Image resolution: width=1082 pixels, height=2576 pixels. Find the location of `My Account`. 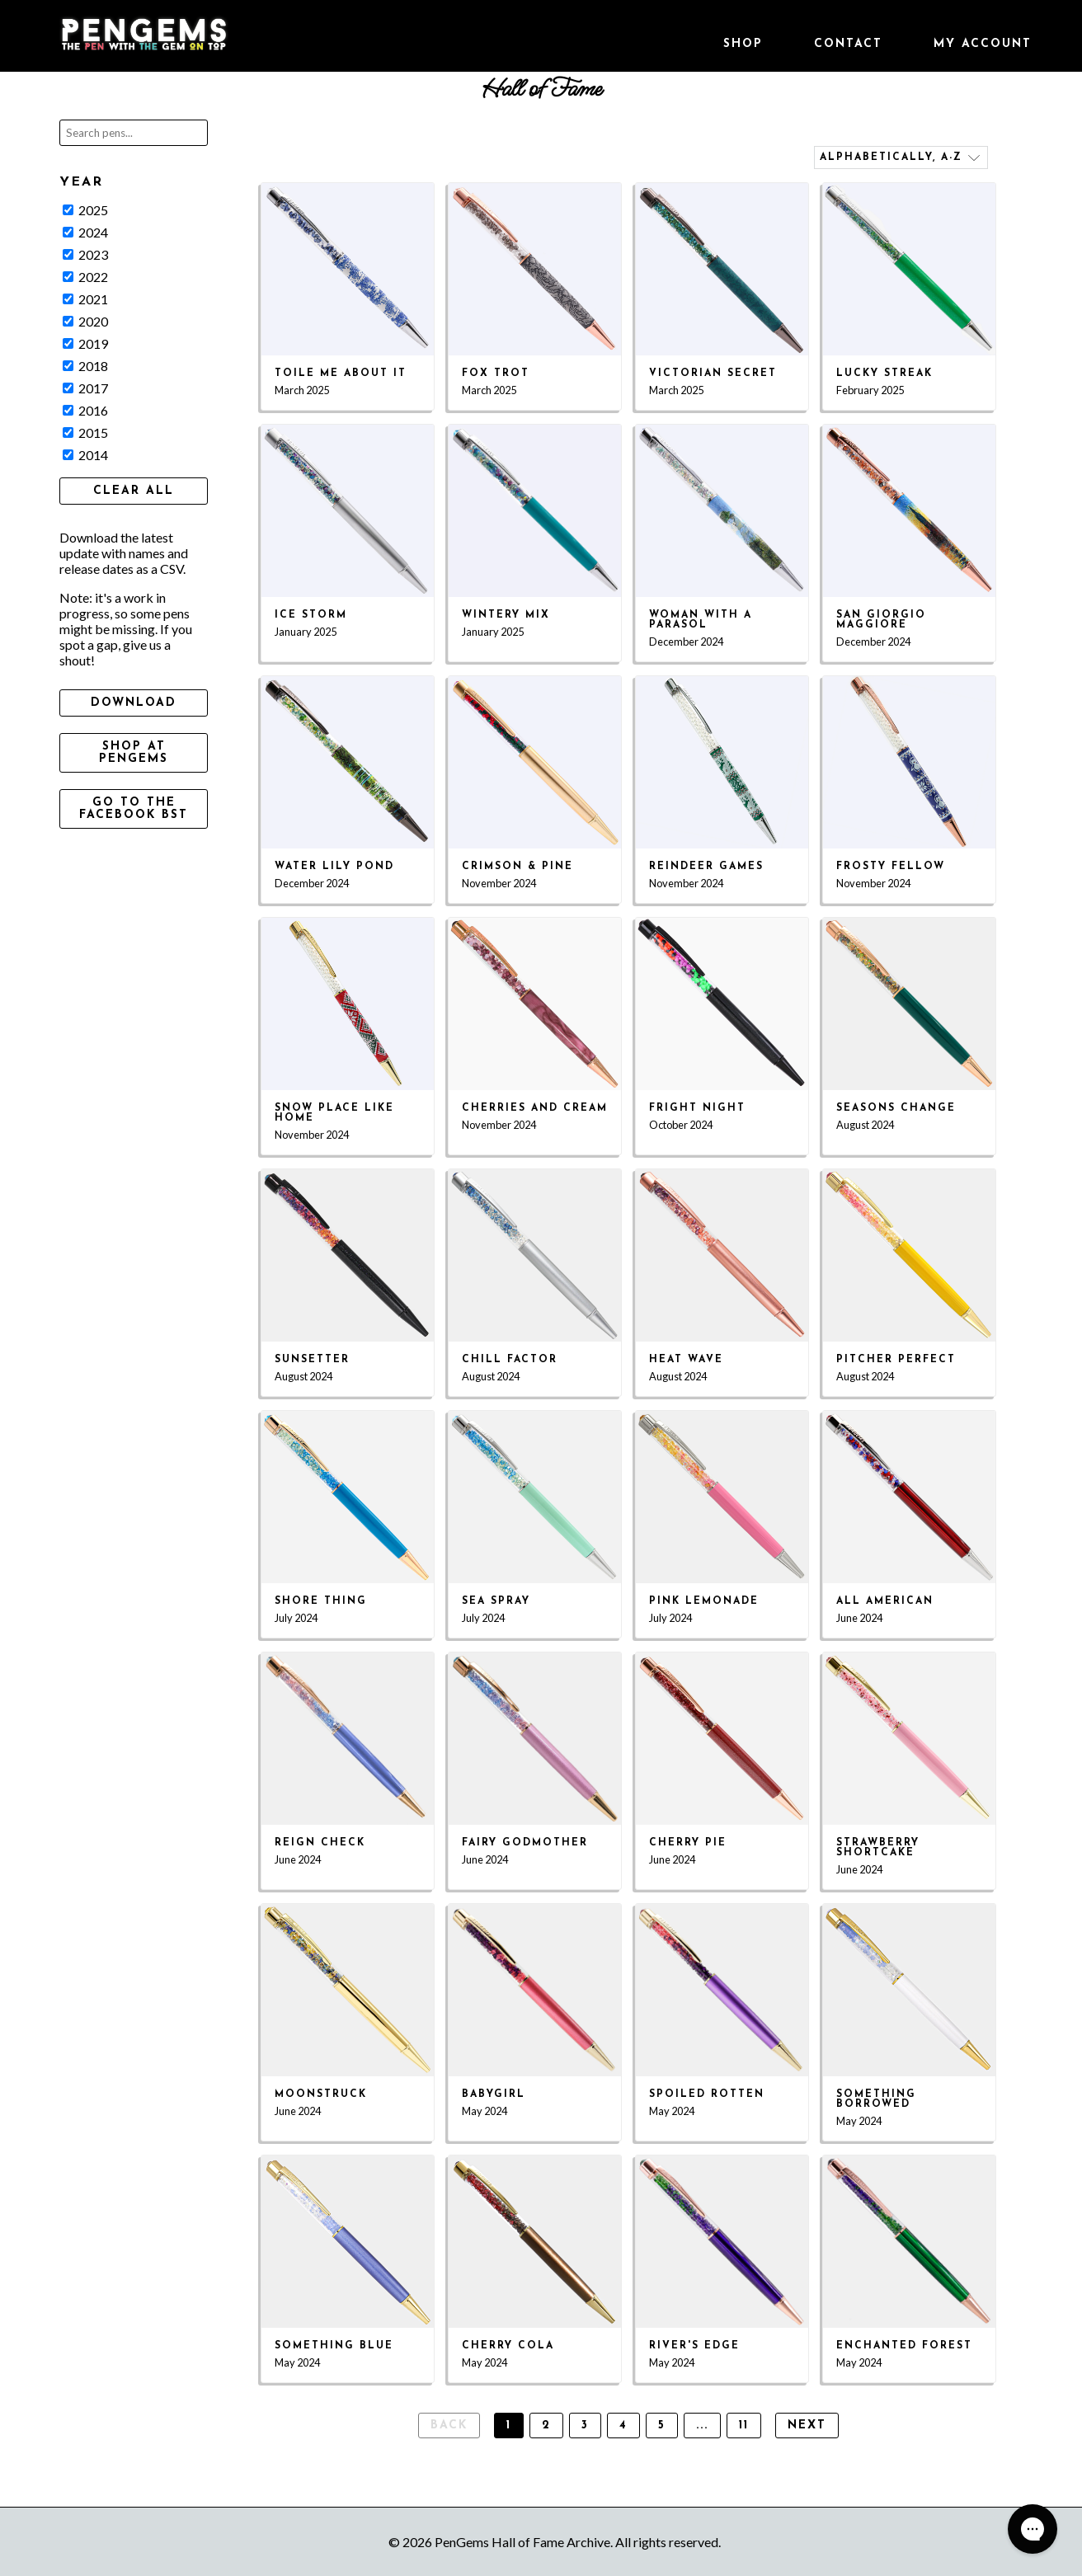

My Account is located at coordinates (983, 44).